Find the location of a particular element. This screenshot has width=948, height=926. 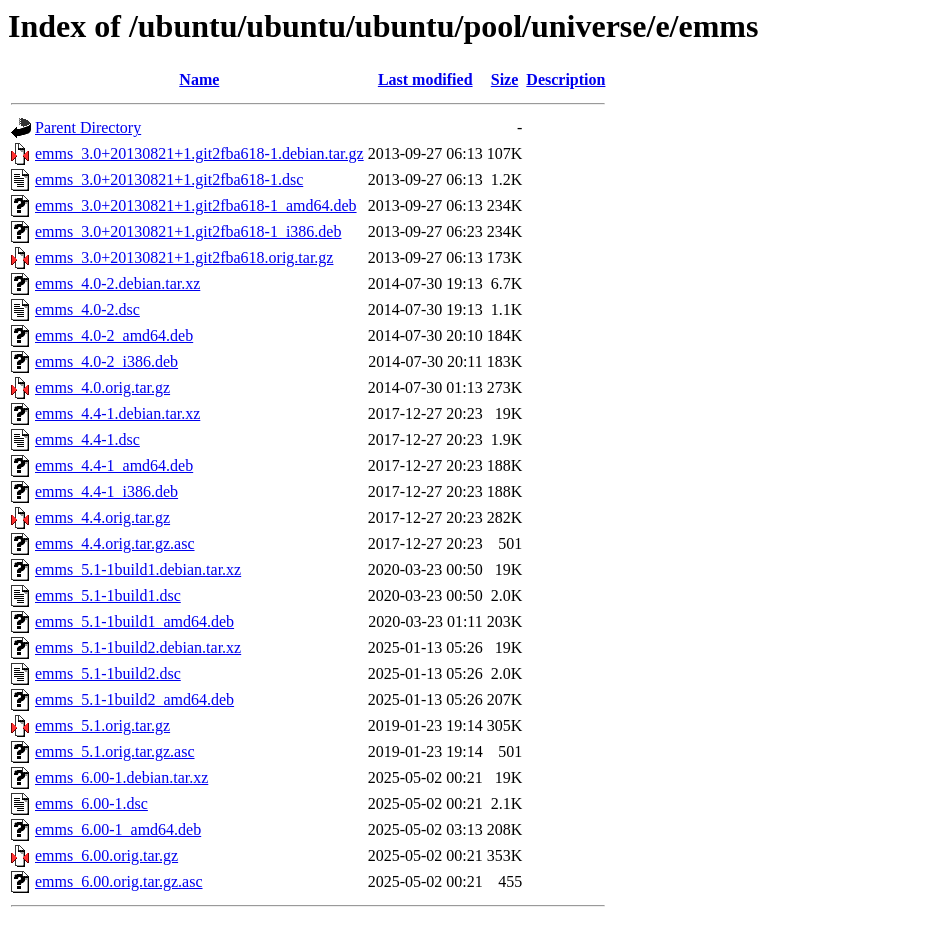

Name is located at coordinates (199, 79).